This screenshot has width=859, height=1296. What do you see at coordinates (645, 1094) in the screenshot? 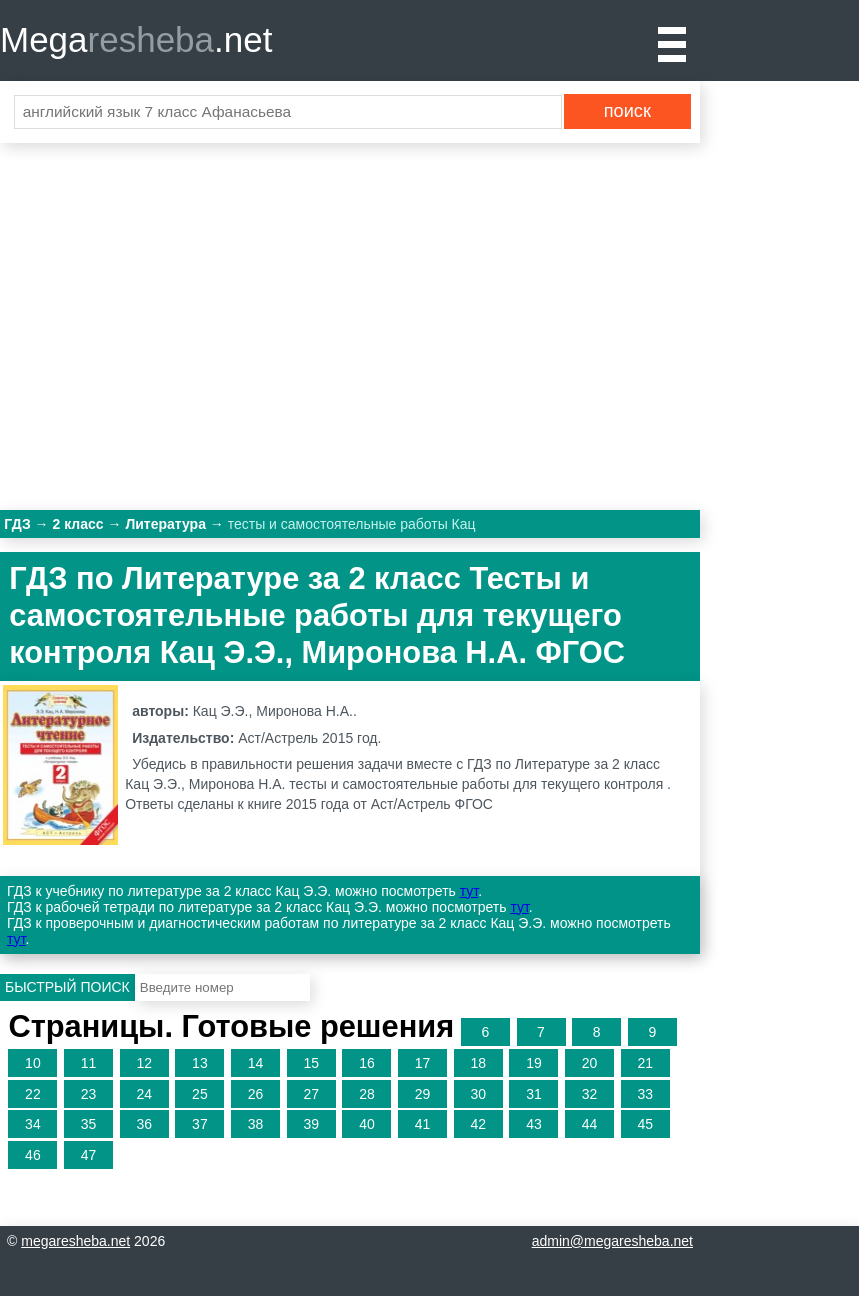
I see `33` at bounding box center [645, 1094].